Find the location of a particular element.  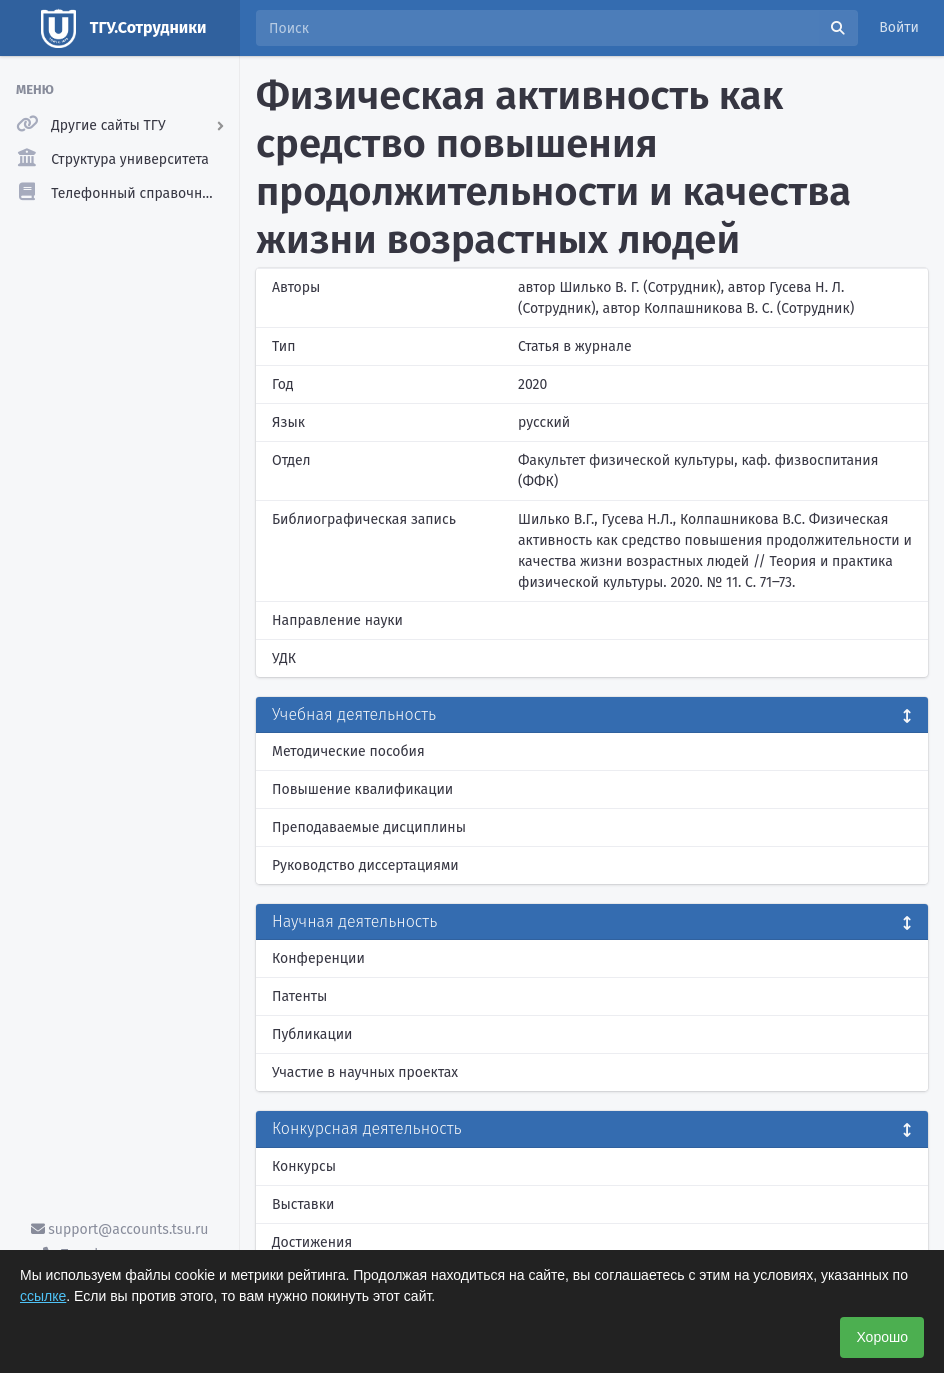

Хорошо is located at coordinates (882, 1337).